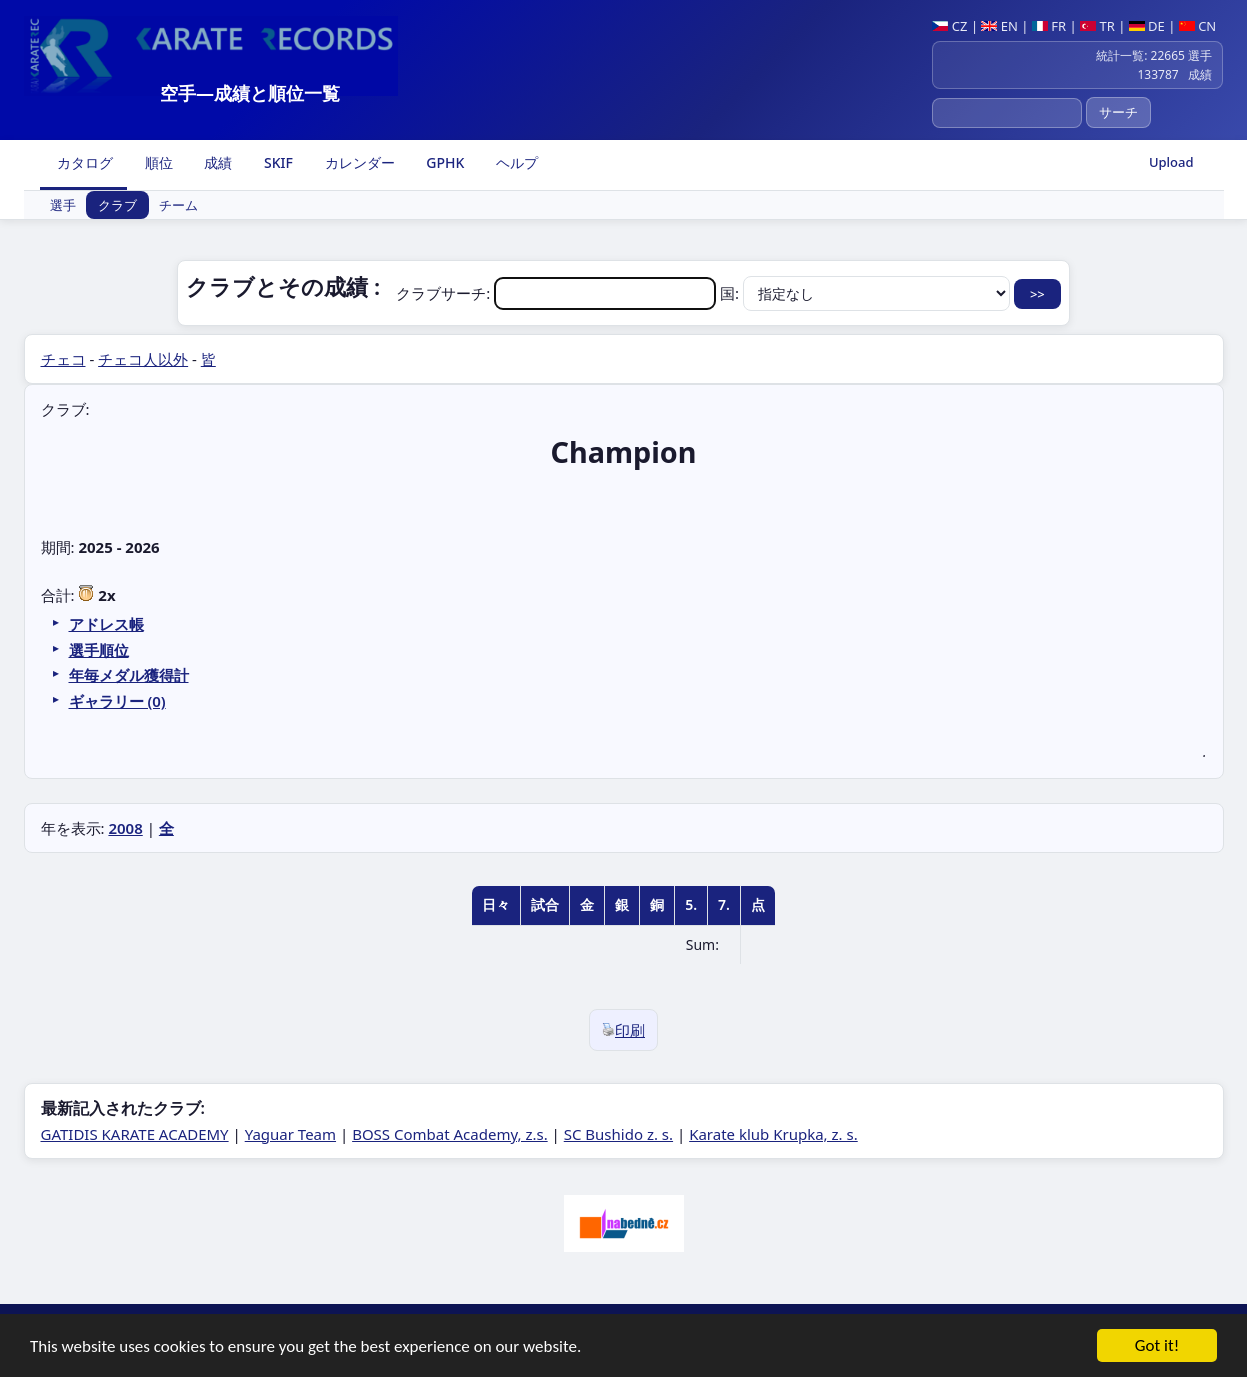  Describe the element at coordinates (106, 624) in the screenshot. I see `アドレス帳` at that location.